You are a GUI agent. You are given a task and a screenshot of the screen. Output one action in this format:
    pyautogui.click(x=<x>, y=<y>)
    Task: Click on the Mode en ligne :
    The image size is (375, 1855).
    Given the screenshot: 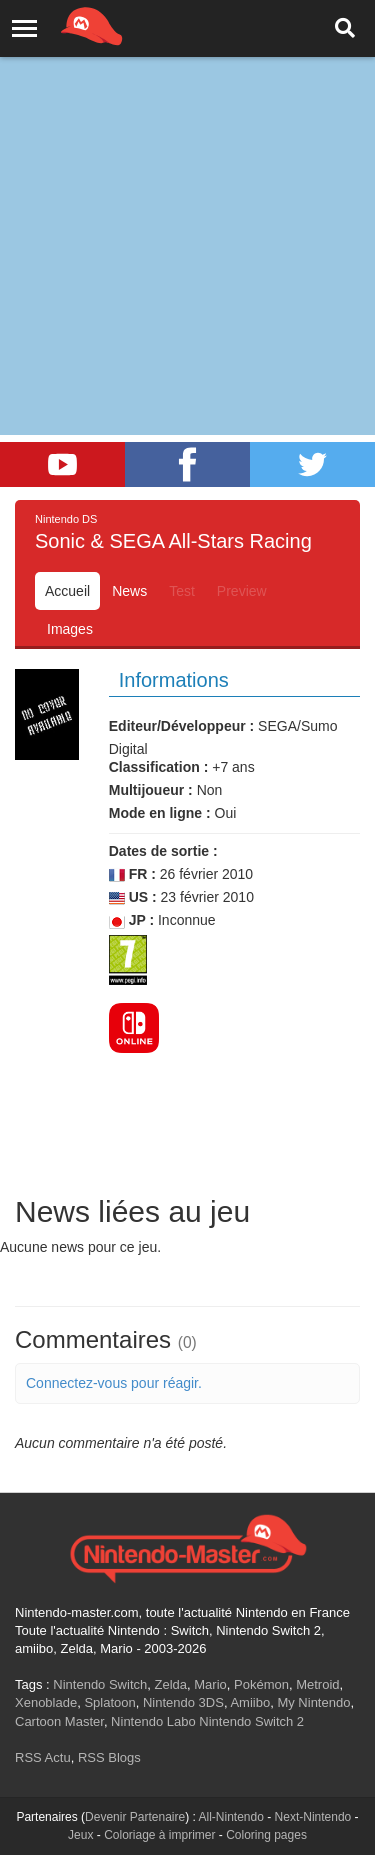 What is the action you would take?
    pyautogui.click(x=160, y=813)
    